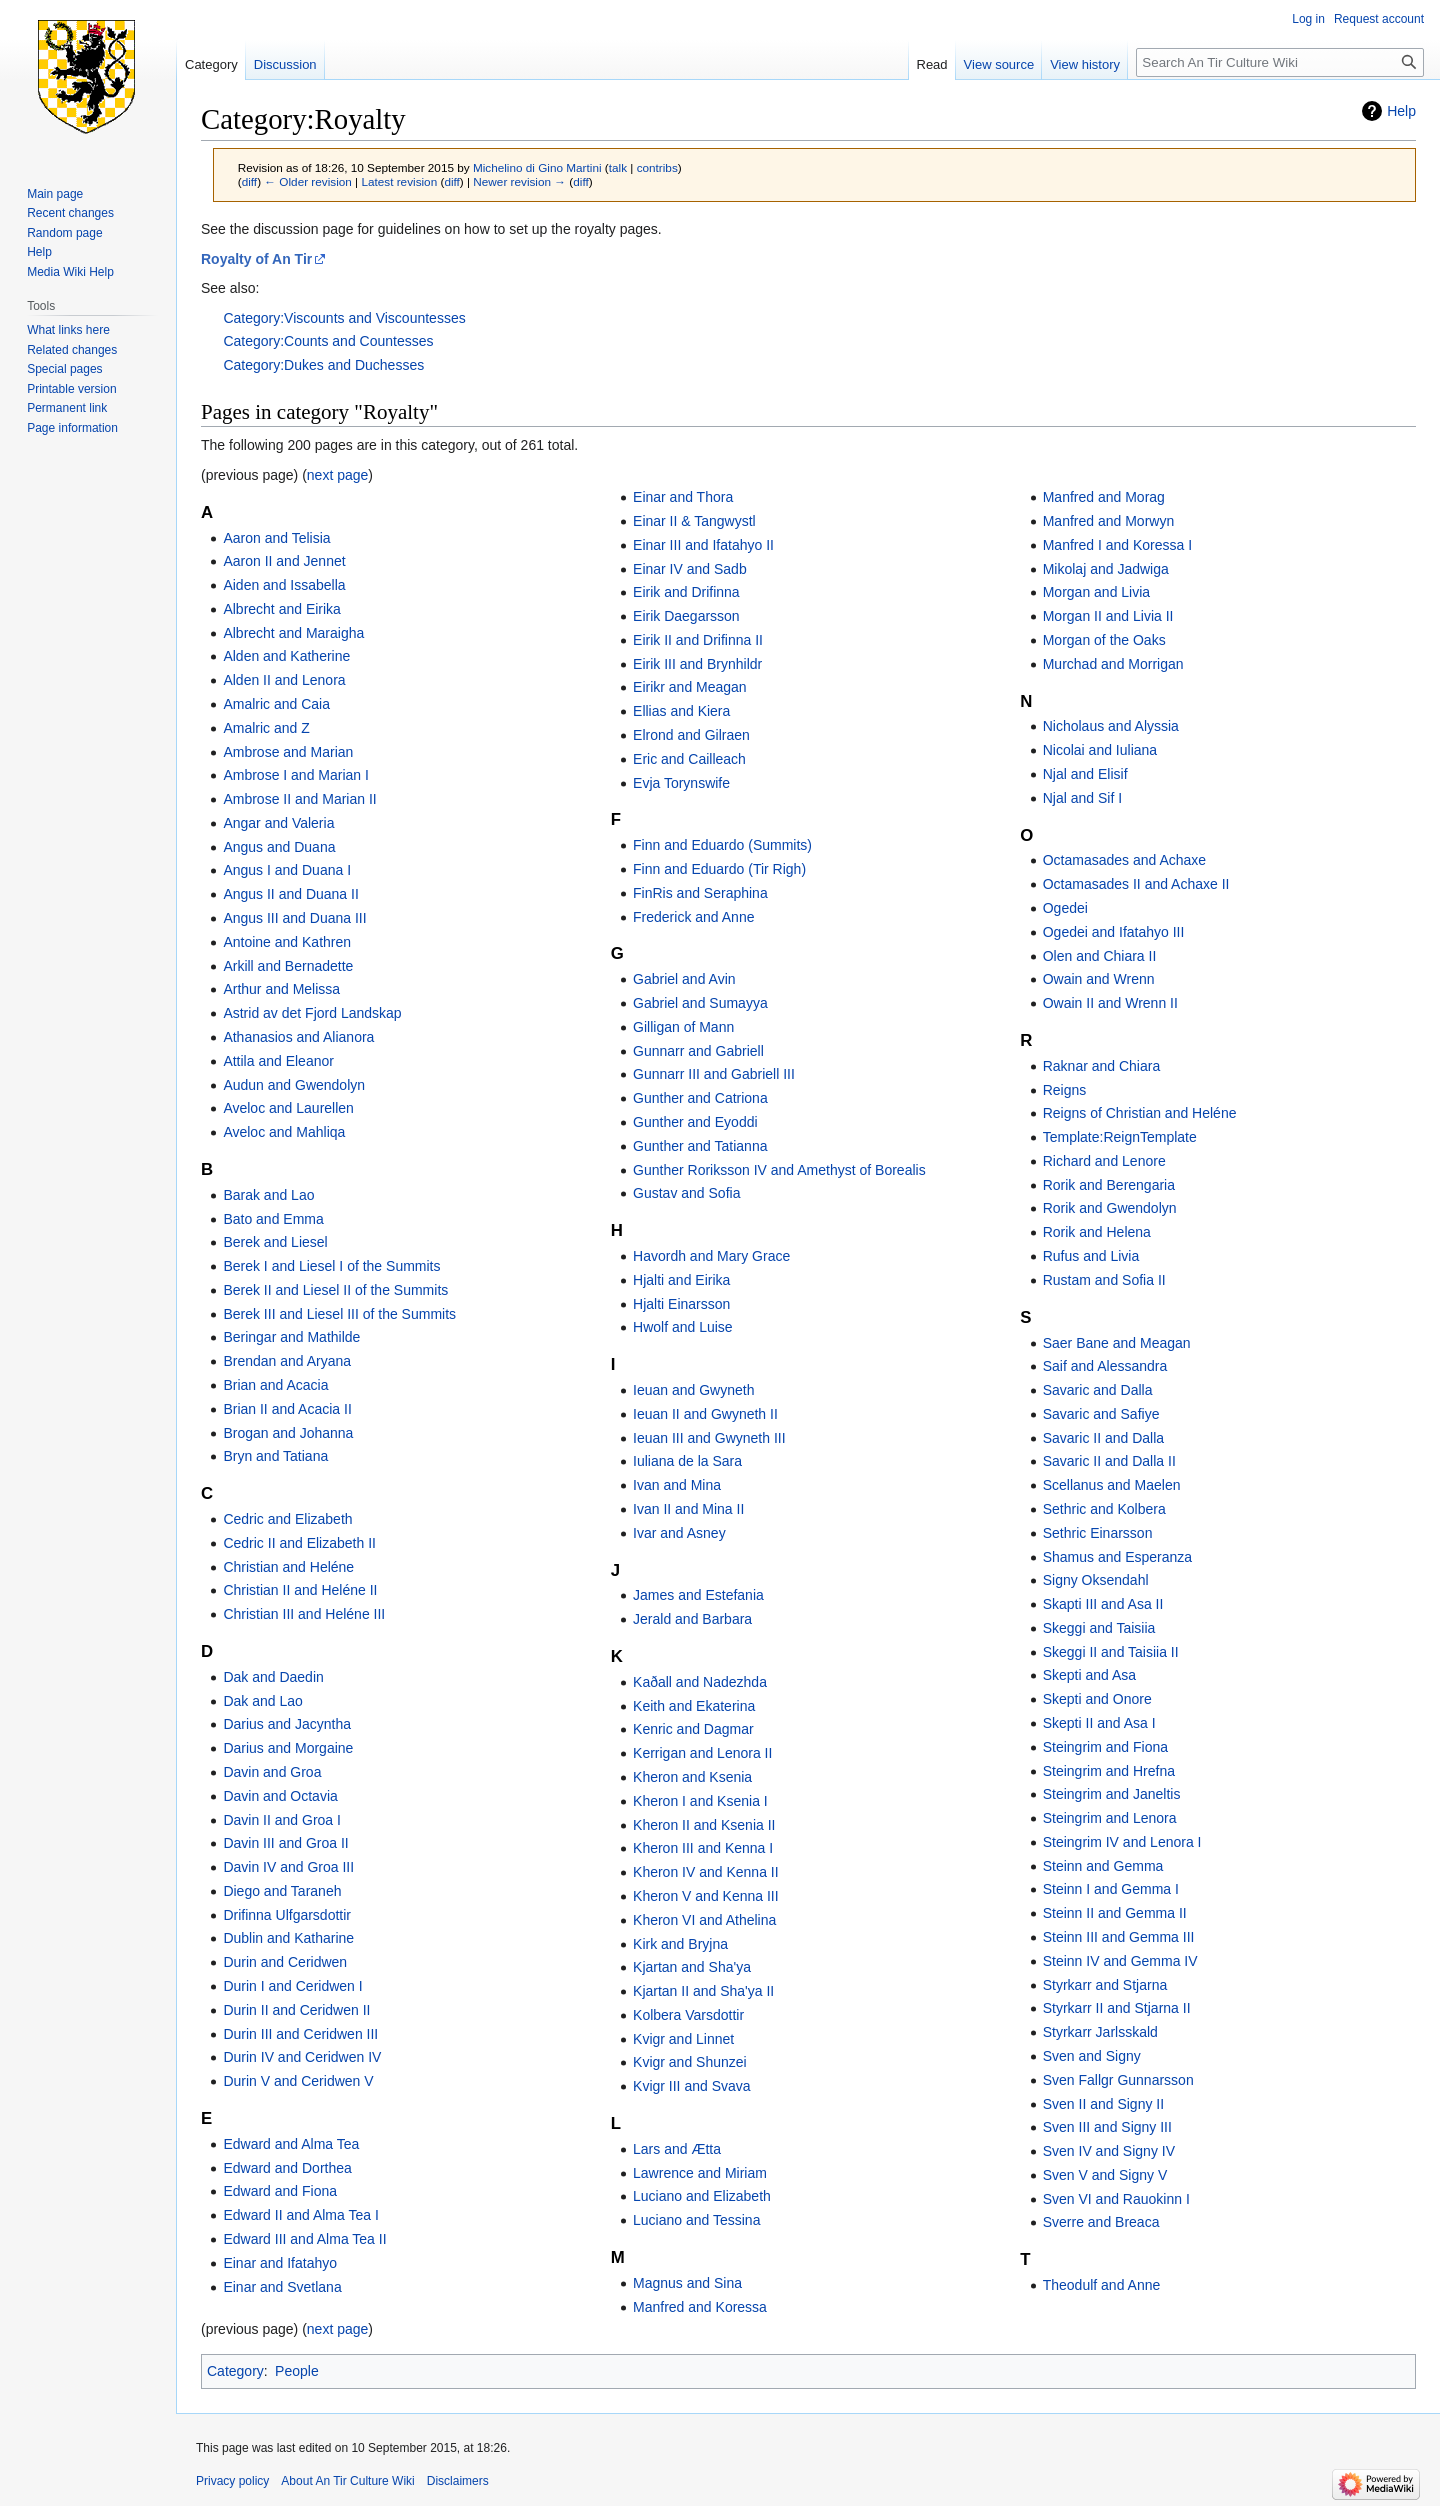 The width and height of the screenshot is (1440, 2506). What do you see at coordinates (1103, 1866) in the screenshot?
I see `Steinn and Gemma` at bounding box center [1103, 1866].